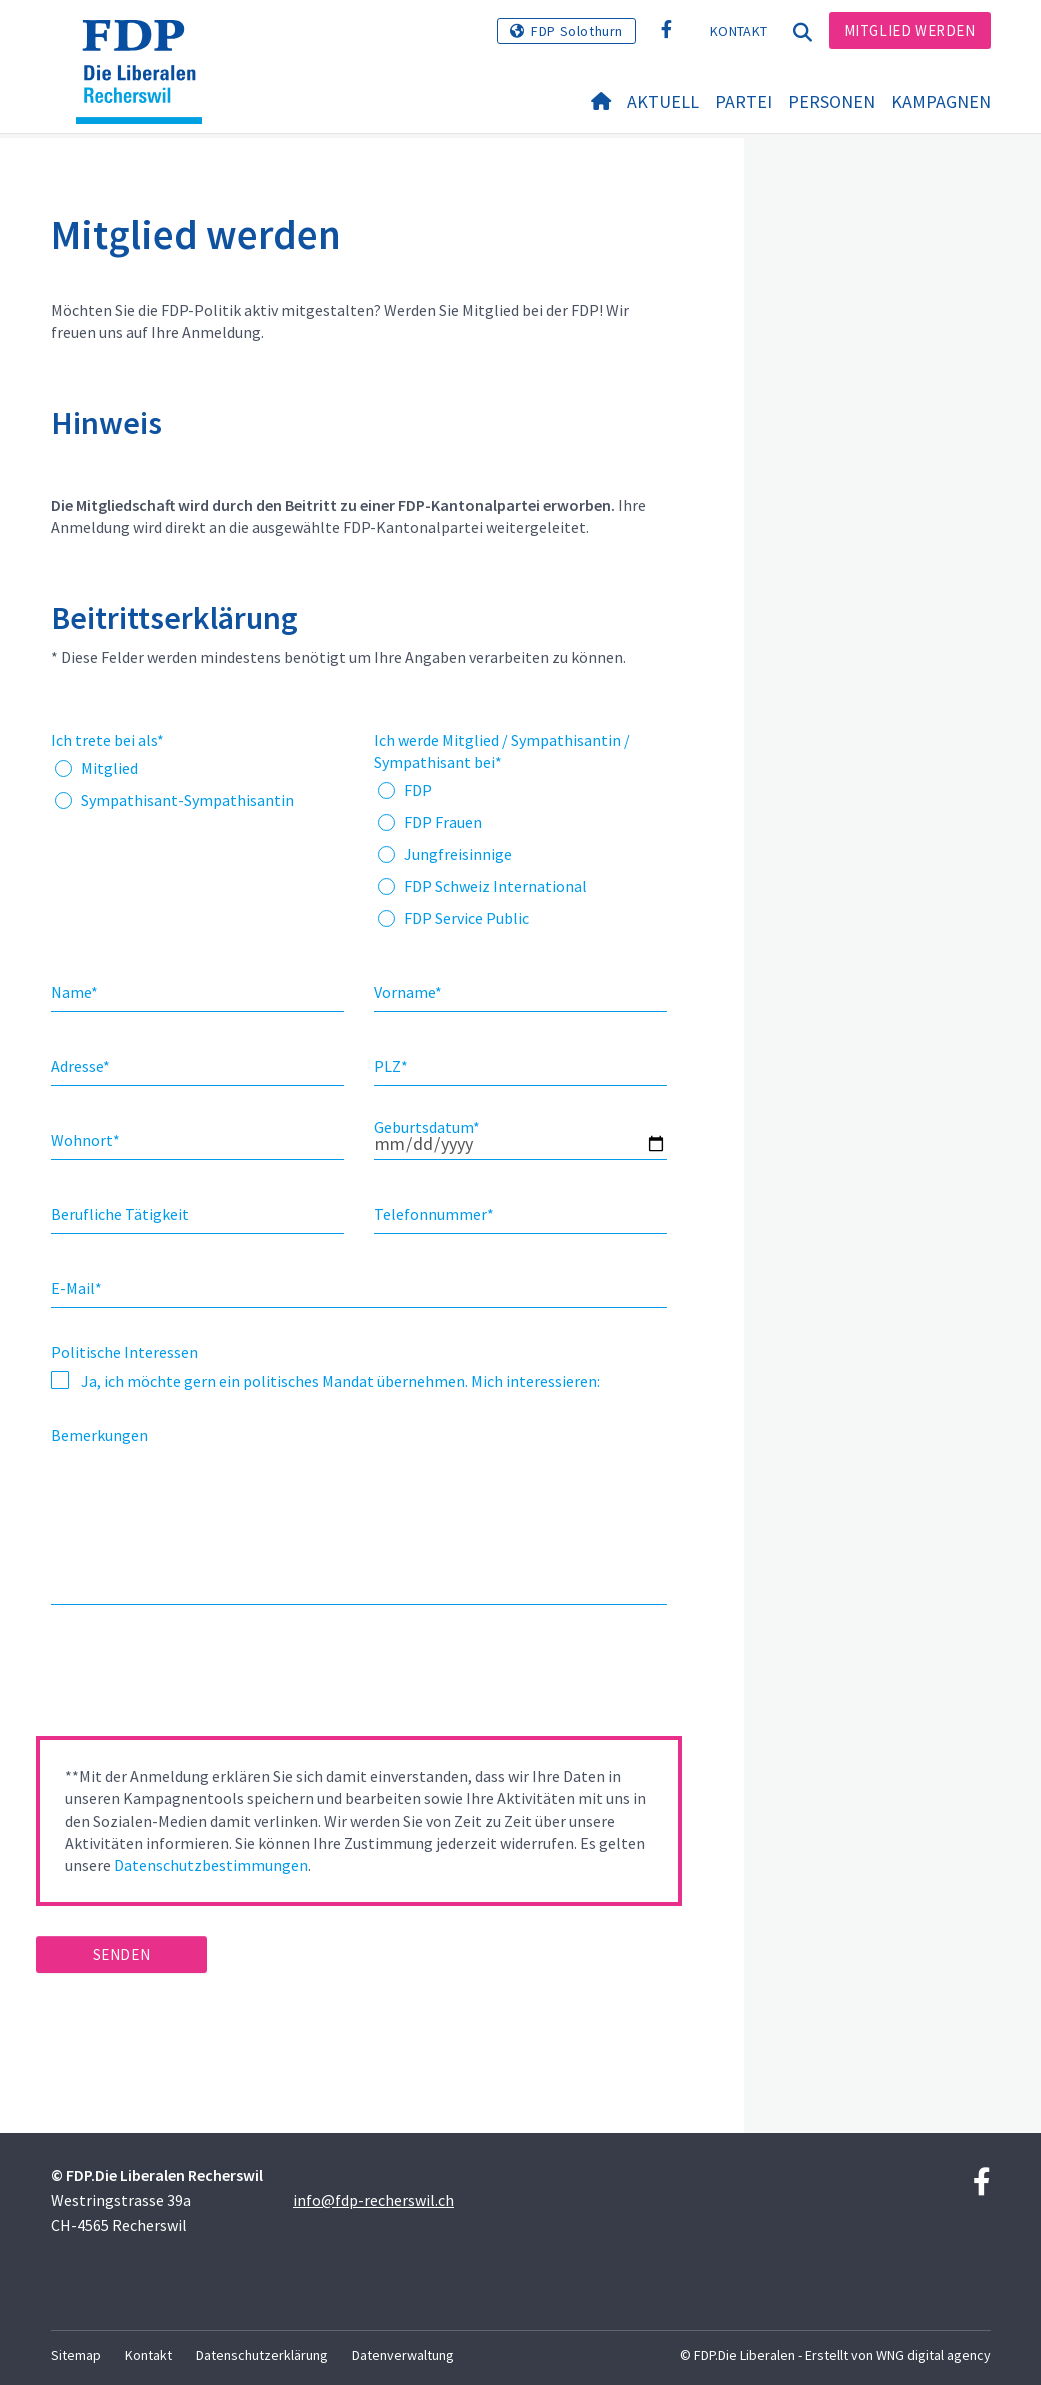 The width and height of the screenshot is (1041, 2385). What do you see at coordinates (211, 1865) in the screenshot?
I see `Datenschutzbestimmungen` at bounding box center [211, 1865].